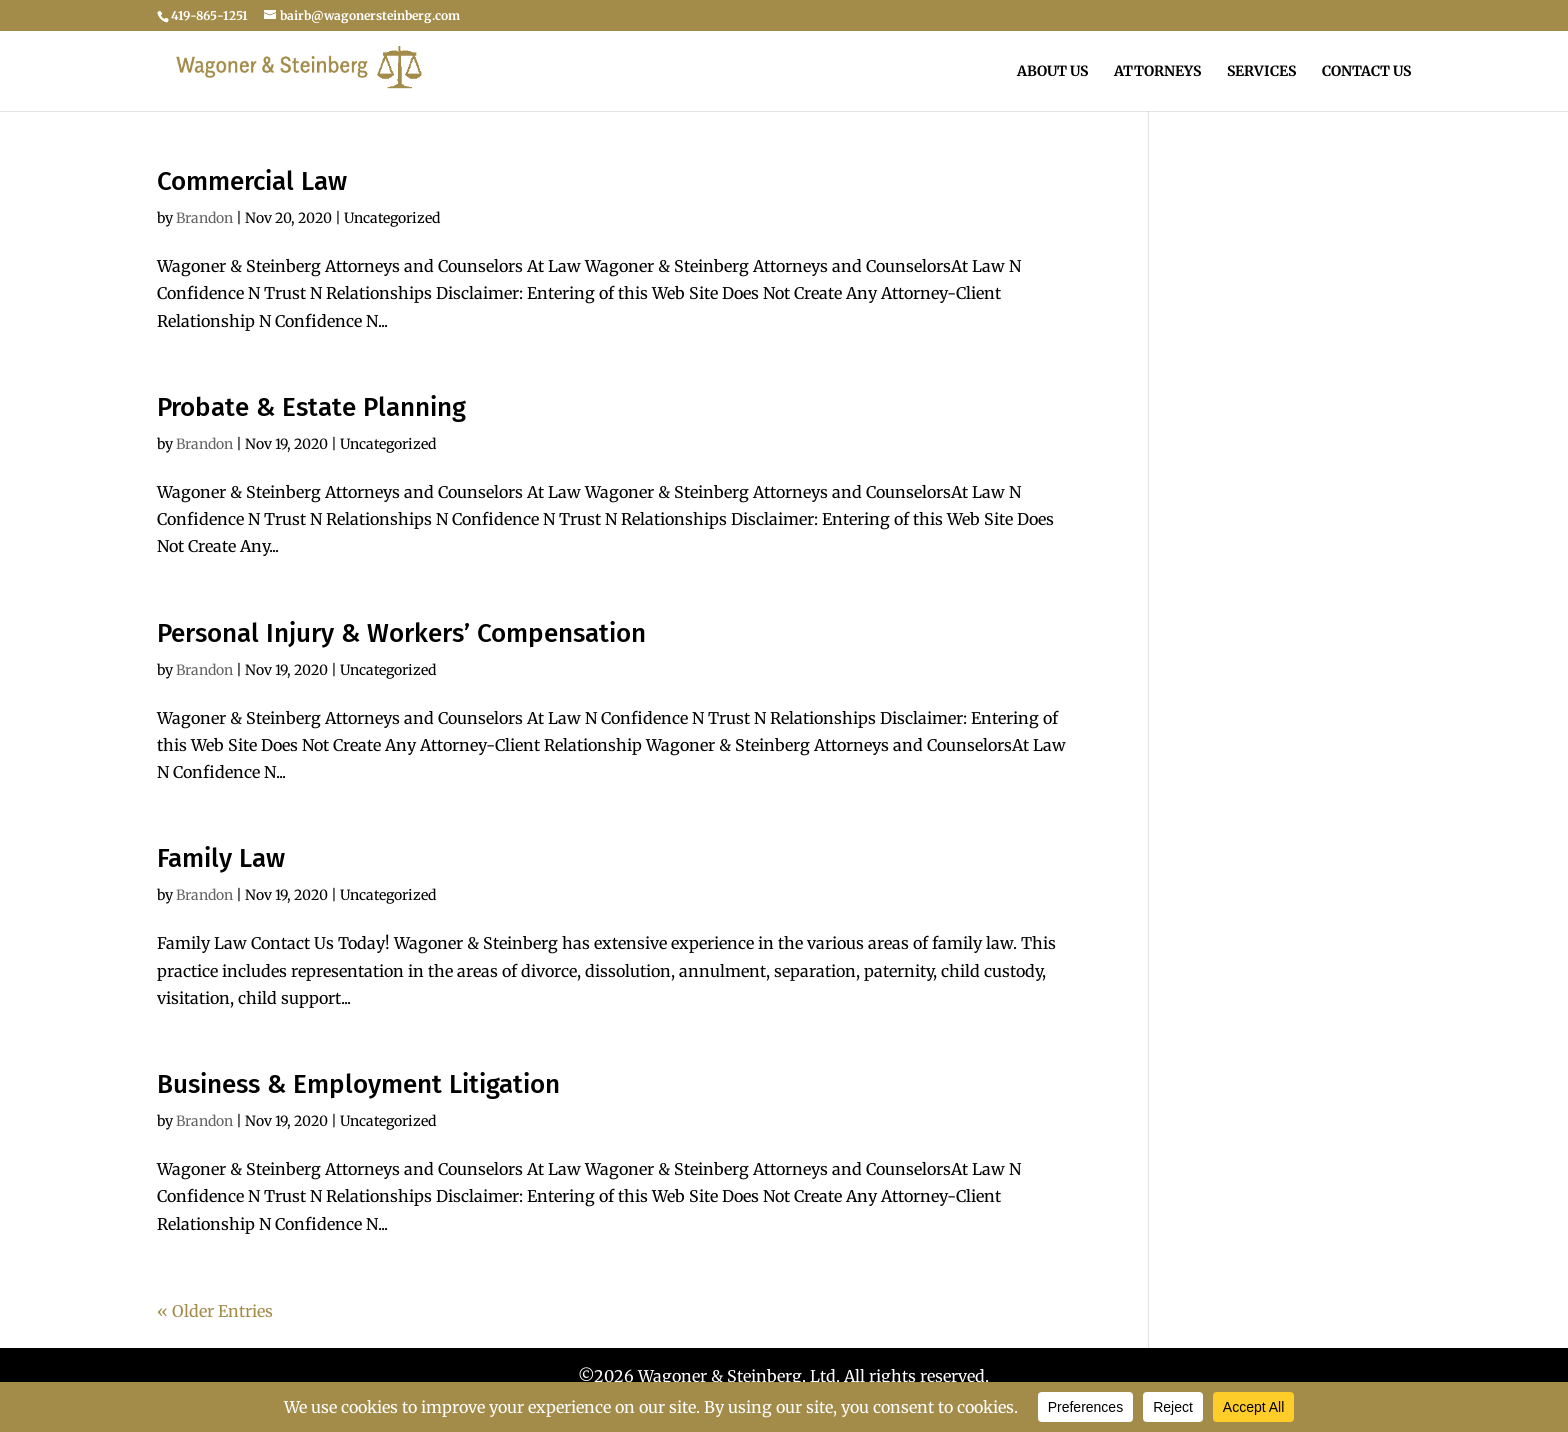 This screenshot has width=1568, height=1432. Describe the element at coordinates (215, 1311) in the screenshot. I see `« Older Entries` at that location.